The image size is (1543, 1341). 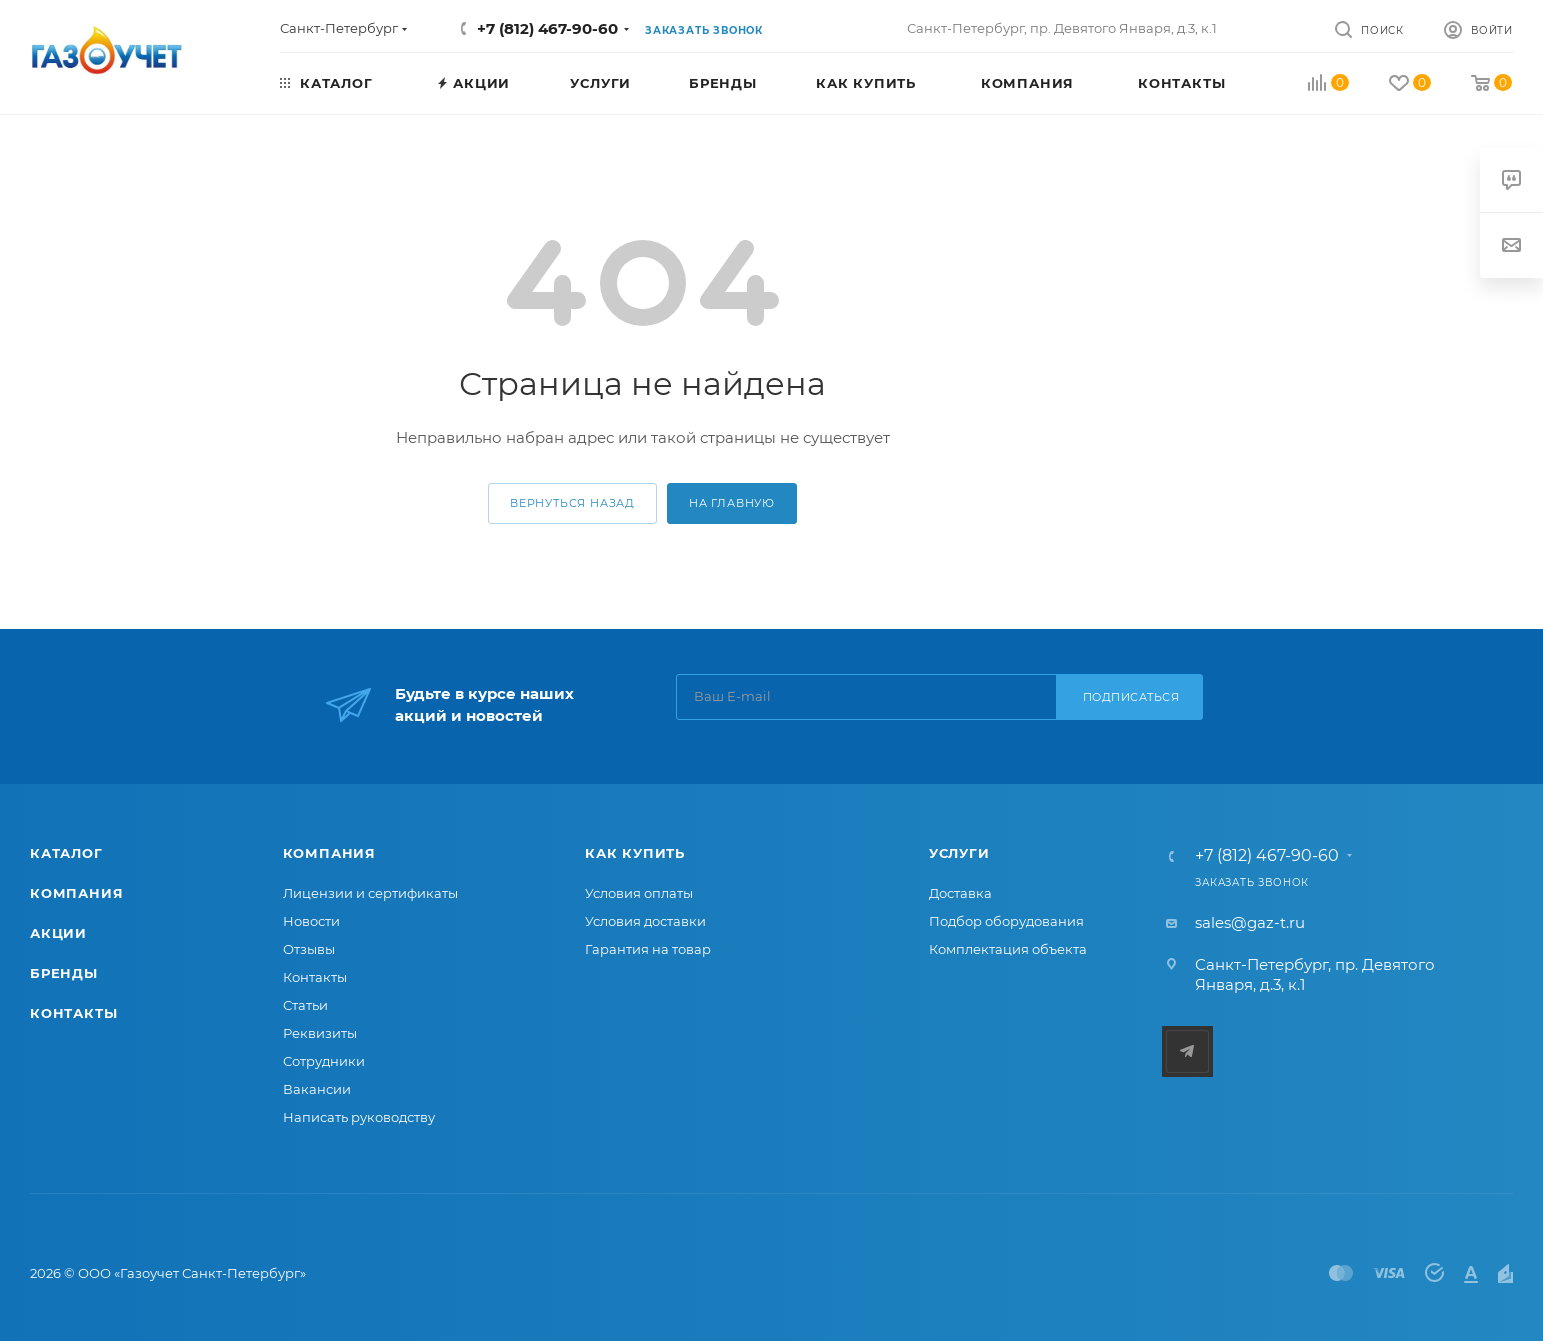 What do you see at coordinates (635, 853) in the screenshot?
I see `Как купить` at bounding box center [635, 853].